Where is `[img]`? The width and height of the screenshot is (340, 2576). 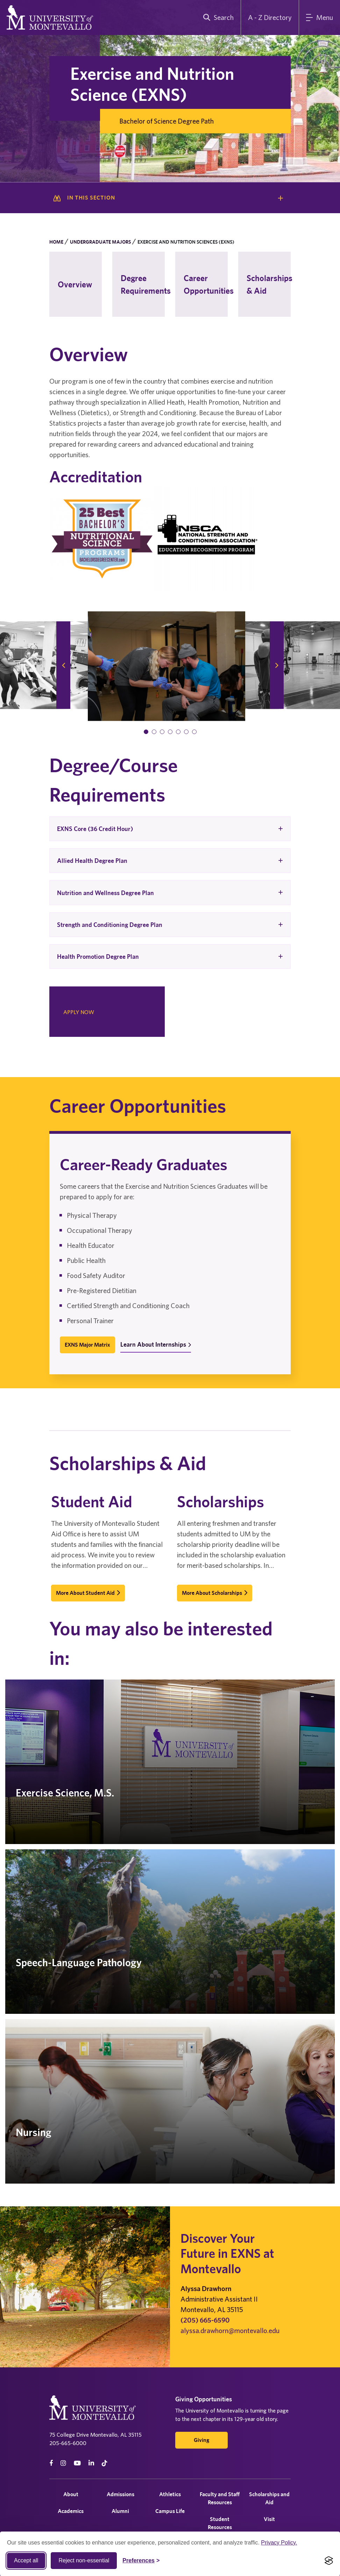 [img] is located at coordinates (166, 666).